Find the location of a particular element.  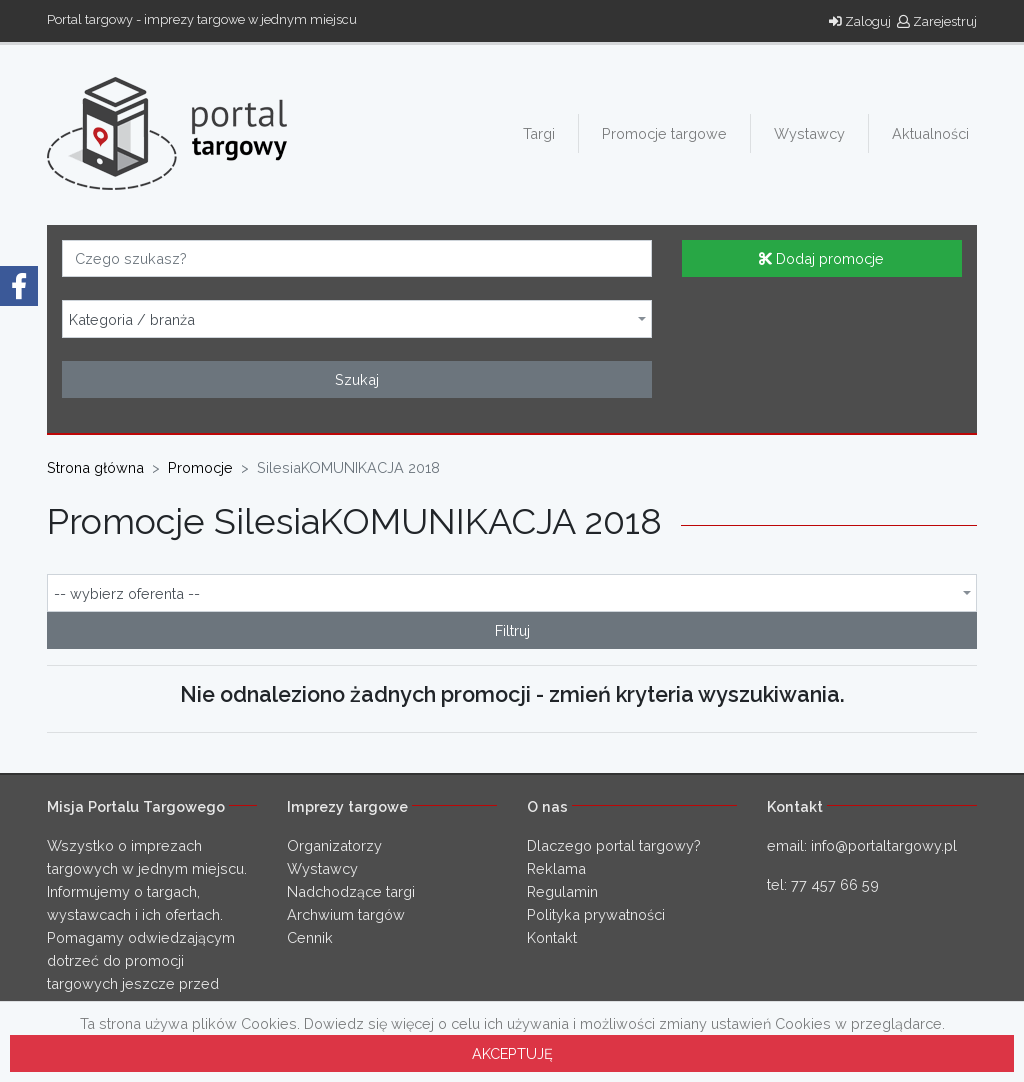

info@portaltargowy.pl is located at coordinates (884, 845).